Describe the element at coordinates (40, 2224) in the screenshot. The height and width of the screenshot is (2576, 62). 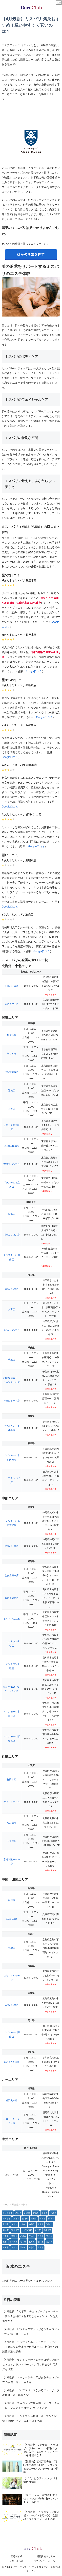
I see `戸田市` at that location.